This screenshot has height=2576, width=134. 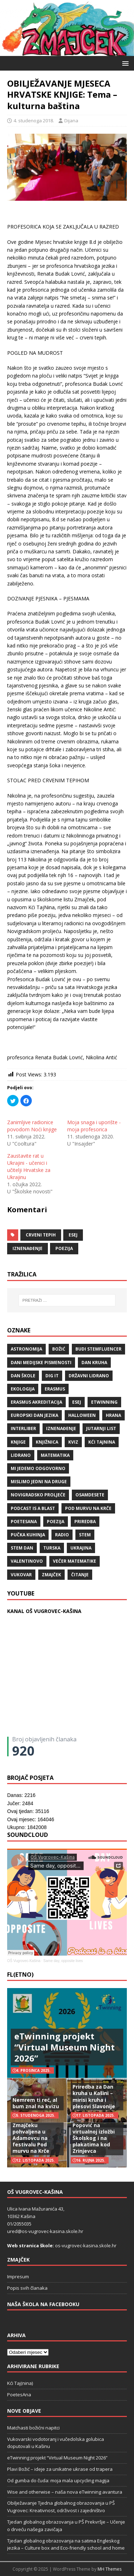 What do you see at coordinates (20, 2383) in the screenshot?
I see `Kći Taj(nina)` at bounding box center [20, 2383].